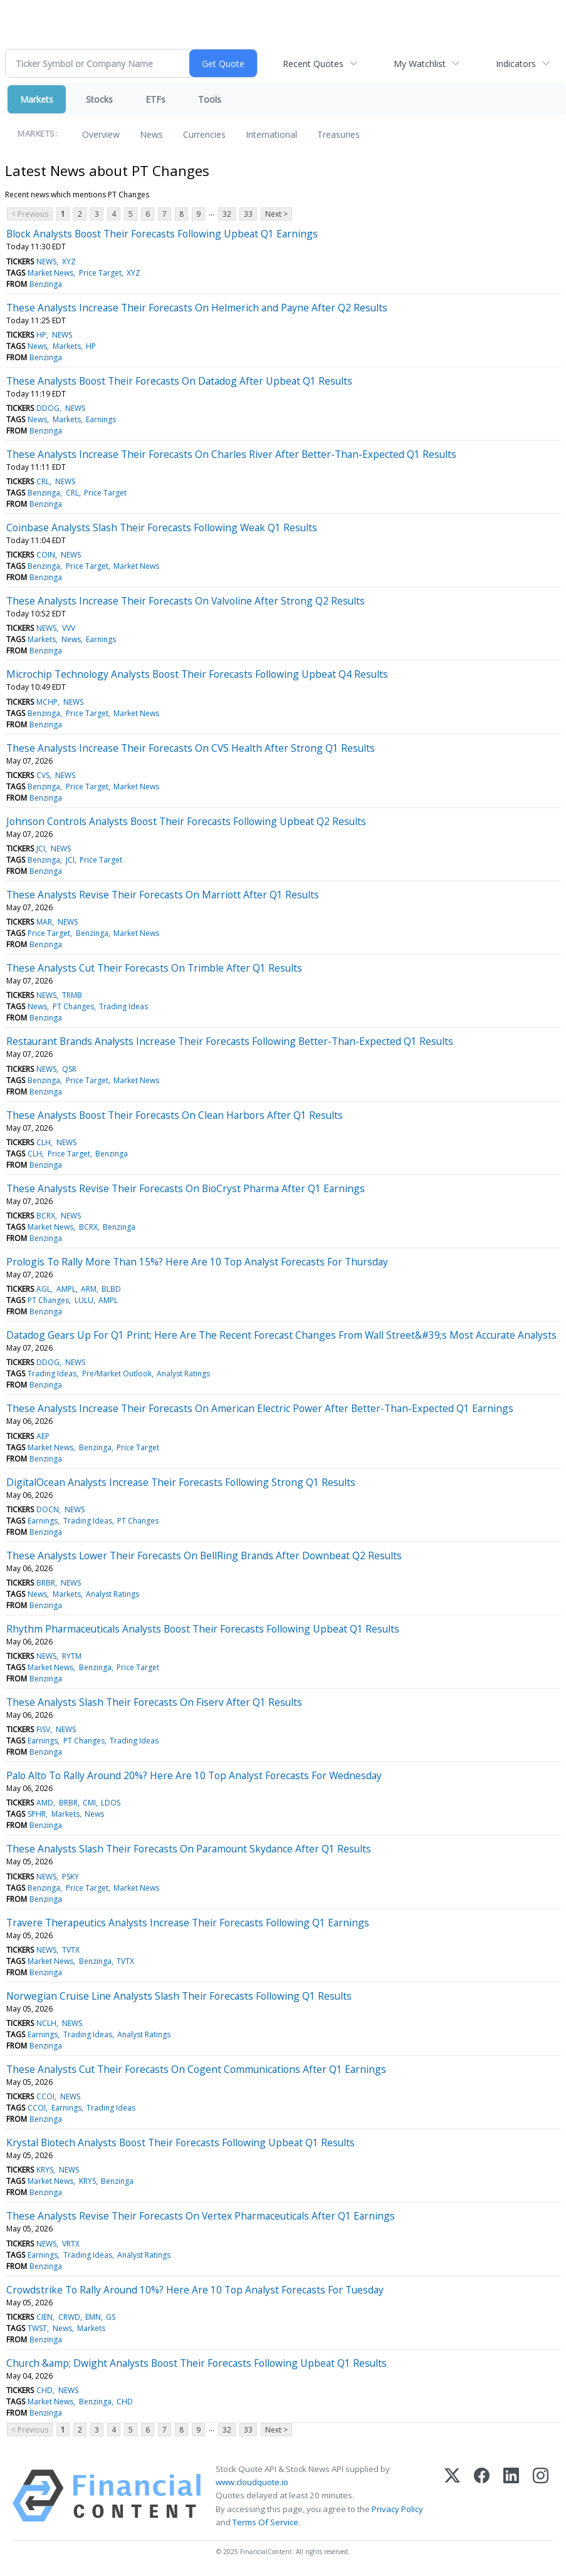 The width and height of the screenshot is (566, 2576). What do you see at coordinates (41, 335) in the screenshot?
I see `HP` at bounding box center [41, 335].